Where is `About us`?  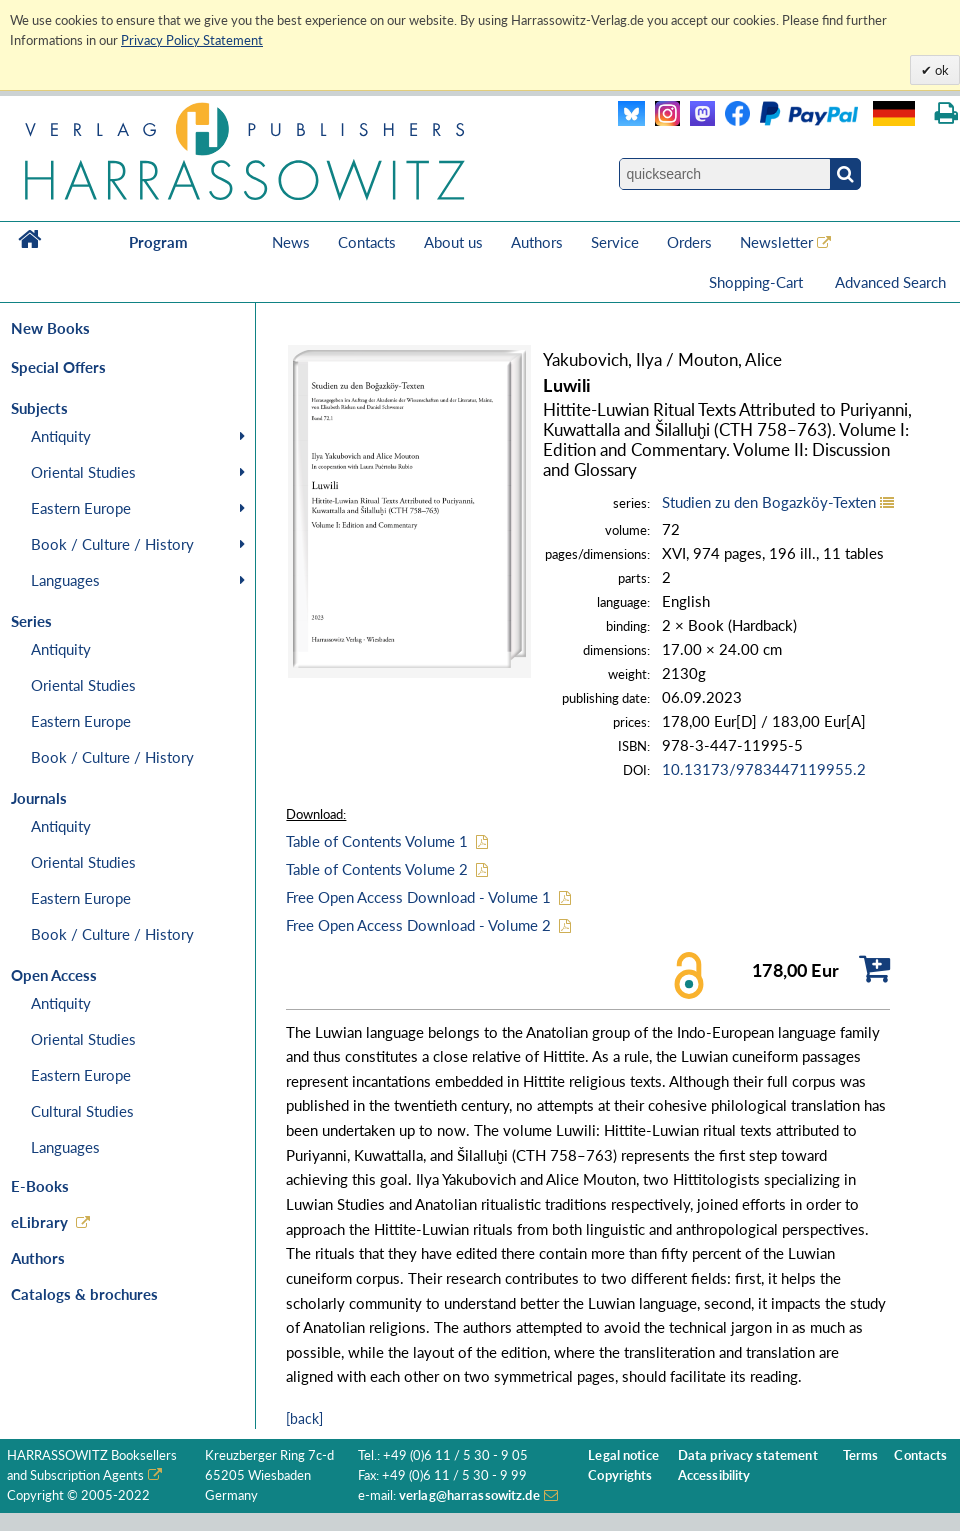
About us is located at coordinates (453, 242).